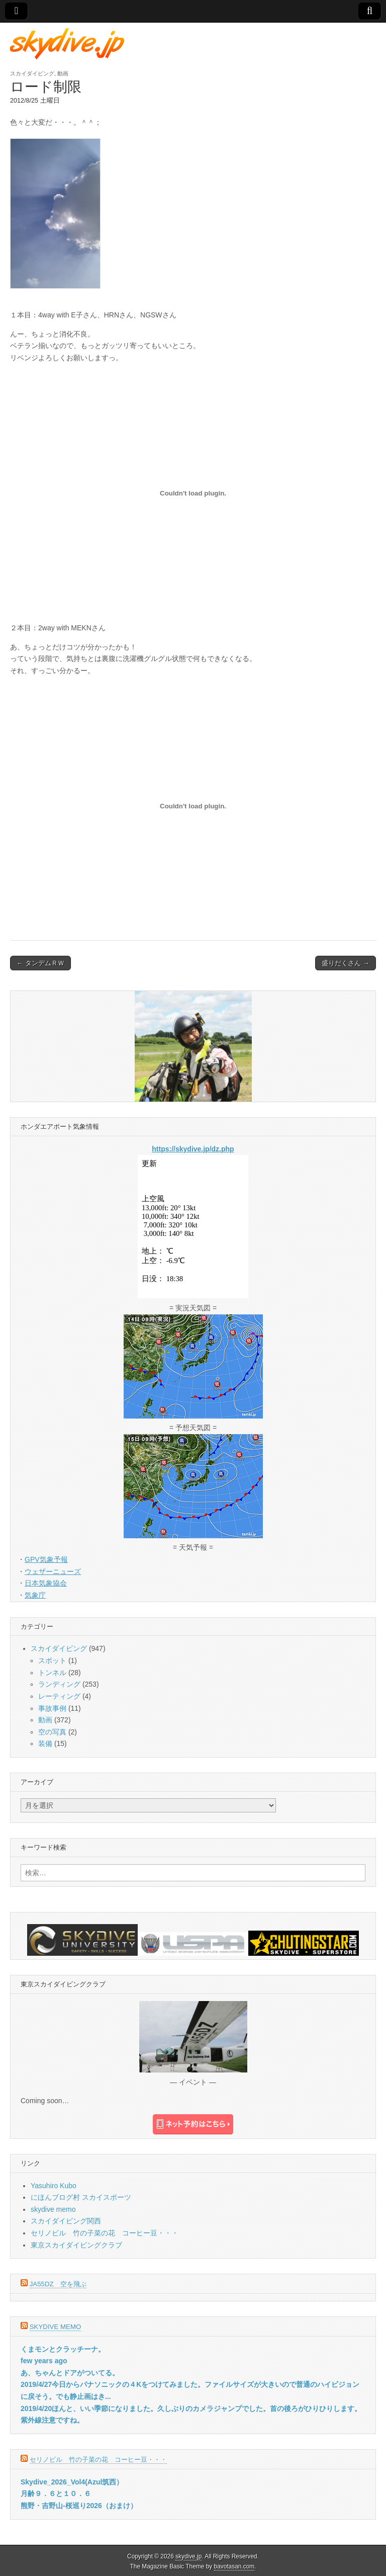 The height and width of the screenshot is (2576, 386). What do you see at coordinates (52, 1708) in the screenshot?
I see `事故事例` at bounding box center [52, 1708].